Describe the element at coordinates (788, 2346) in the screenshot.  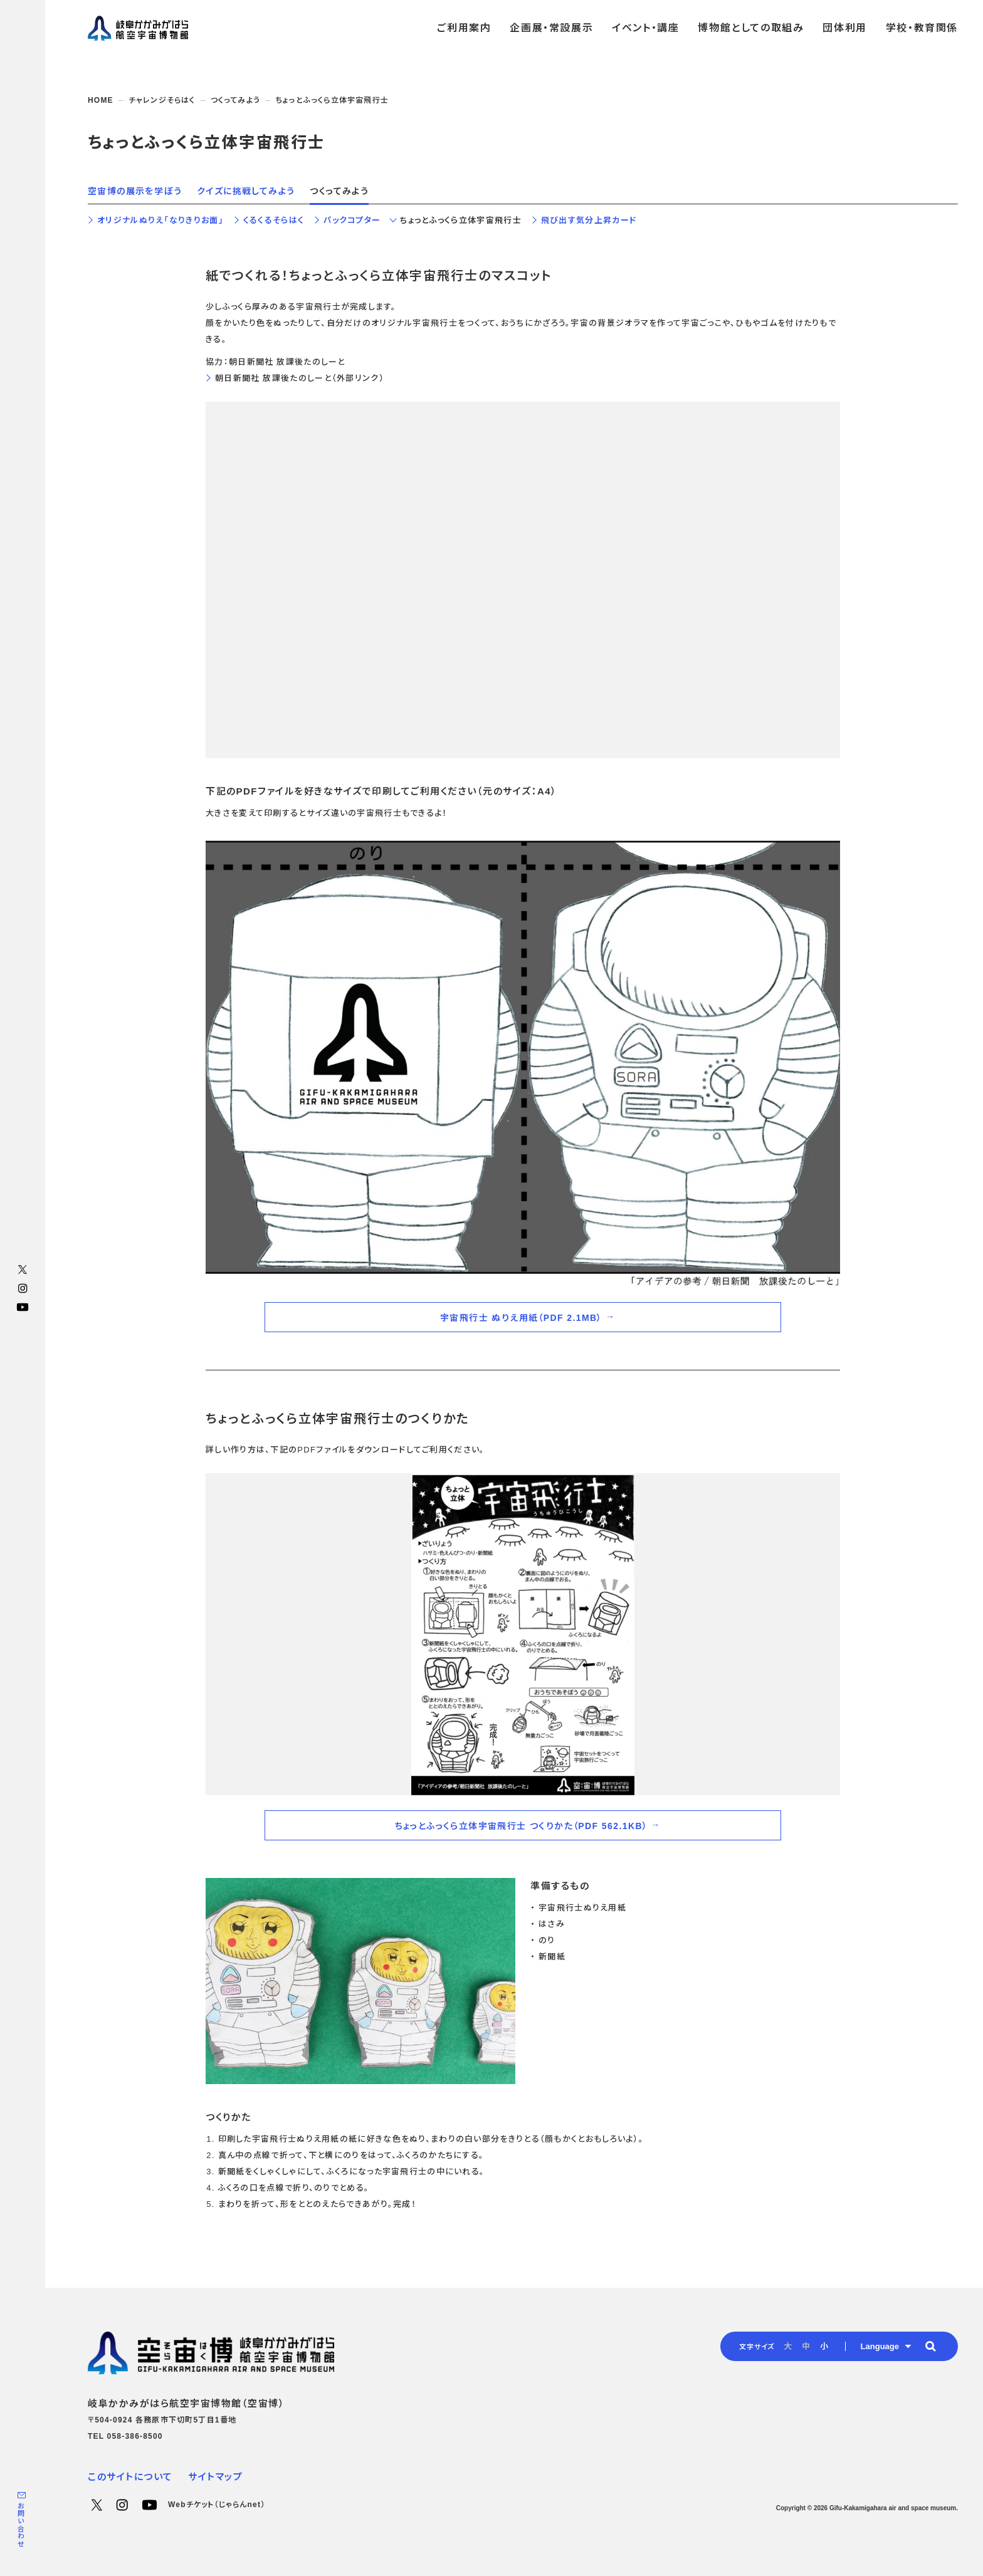
I see `大 [radio]` at that location.